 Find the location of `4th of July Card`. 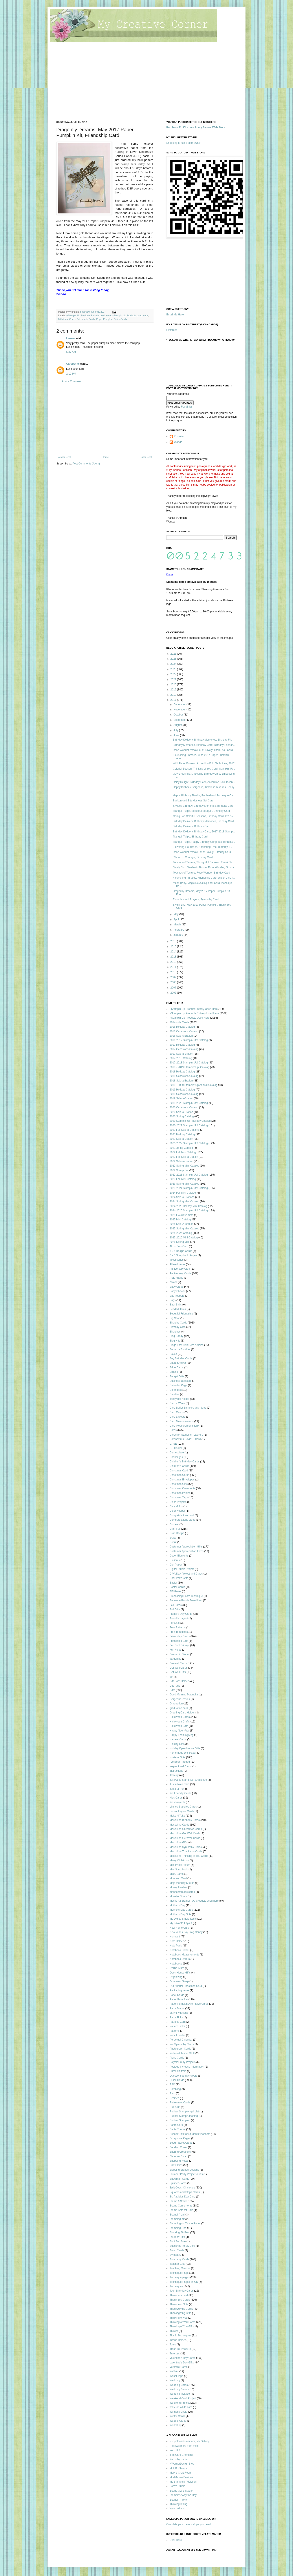

4th of July Card is located at coordinates (179, 1246).